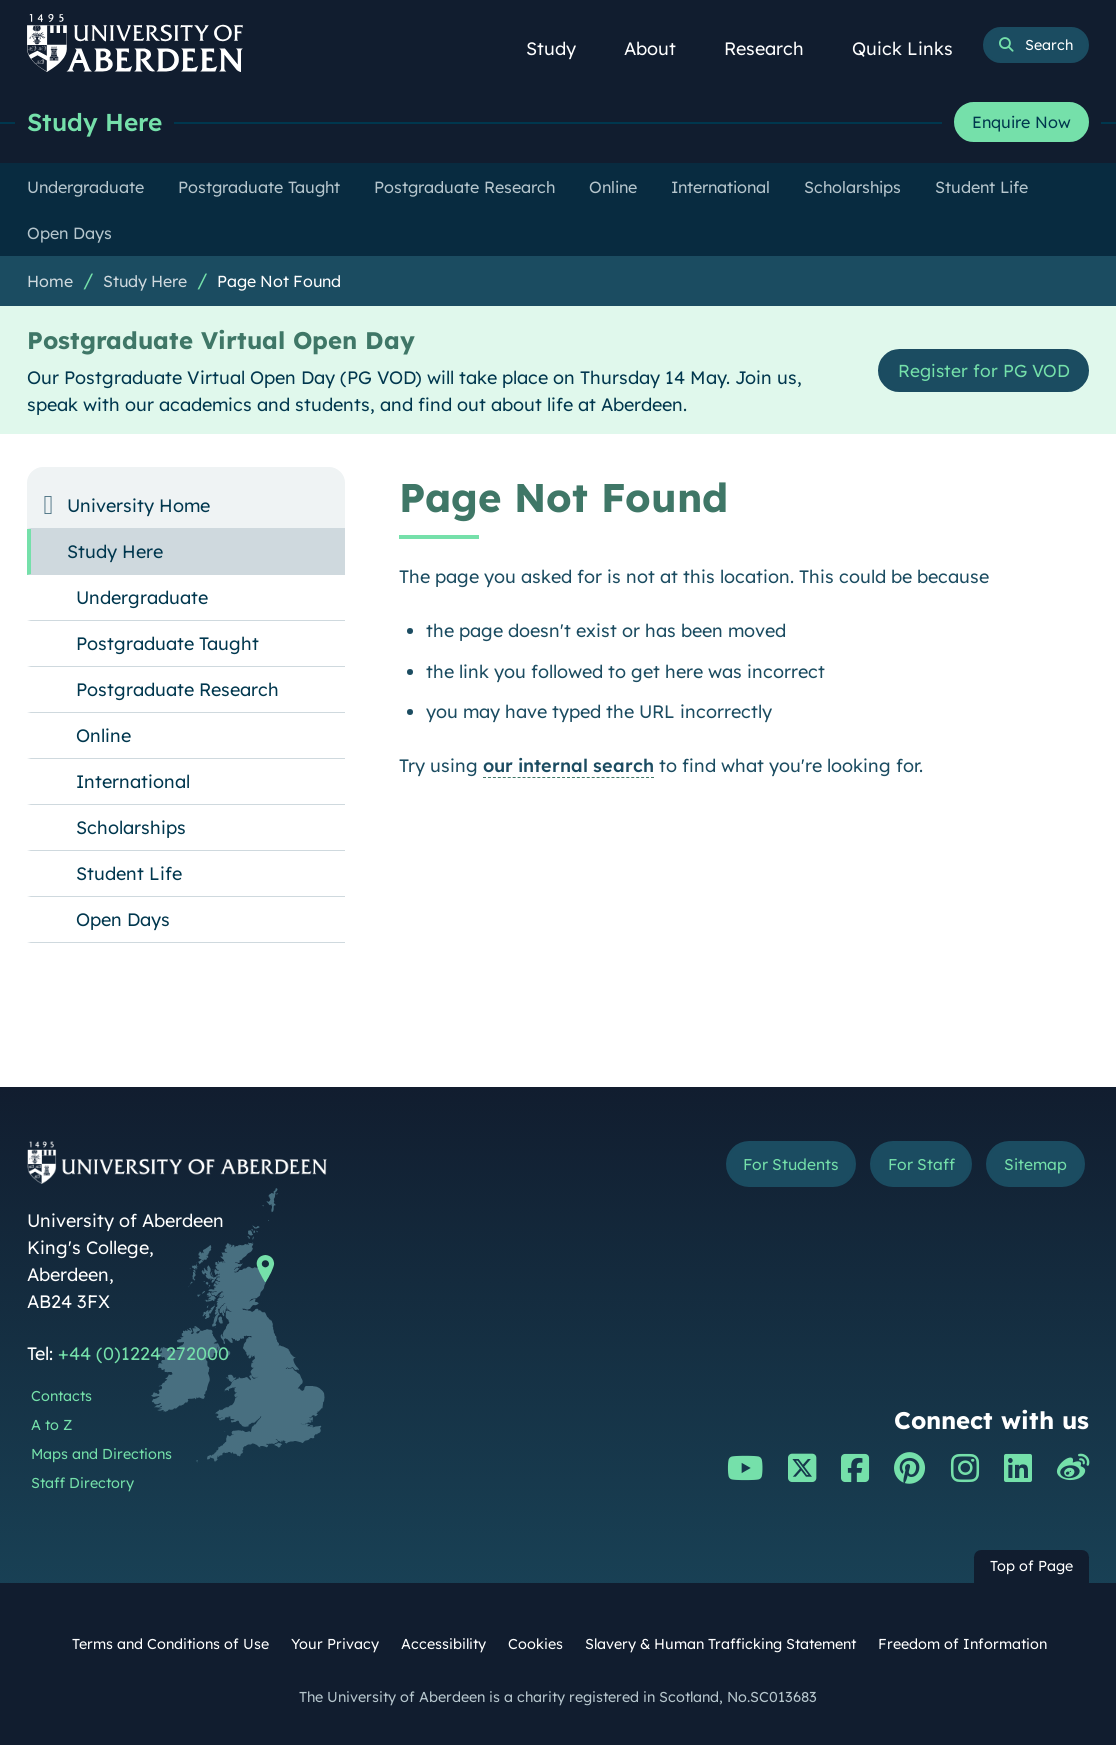 The width and height of the screenshot is (1116, 1746). I want to click on For Staff, so click(917, 1165).